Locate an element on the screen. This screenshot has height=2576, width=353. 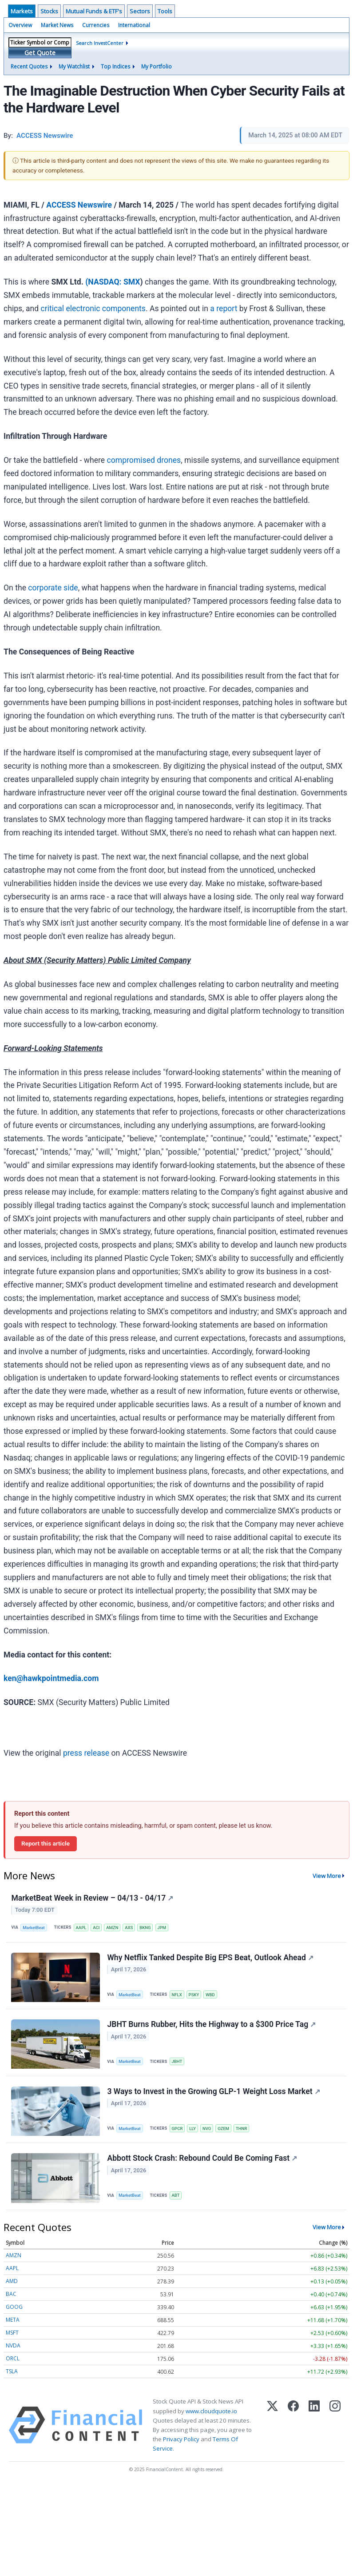
Stocks is located at coordinates (49, 11).